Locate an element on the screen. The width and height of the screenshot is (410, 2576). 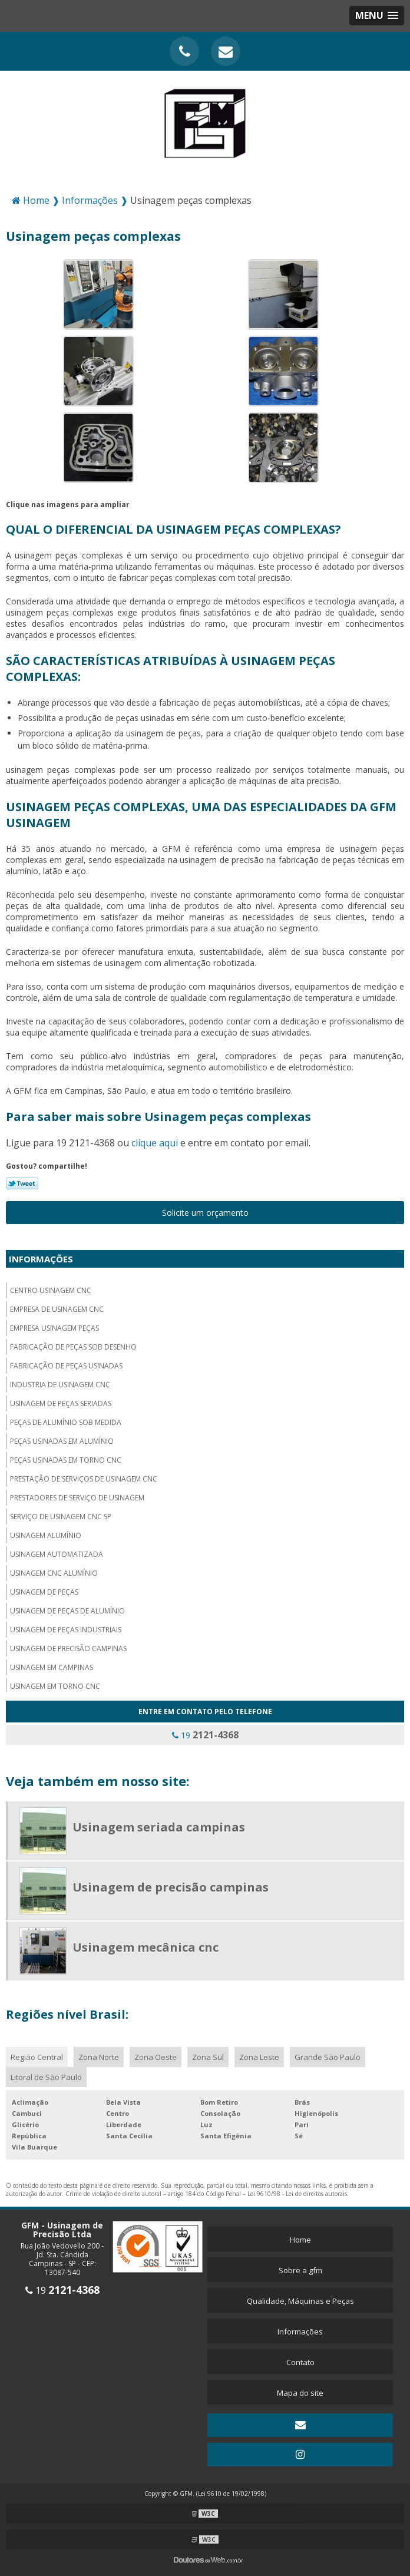
Lei 9610/98 - Lei de direitos autorais is located at coordinates (297, 2194).